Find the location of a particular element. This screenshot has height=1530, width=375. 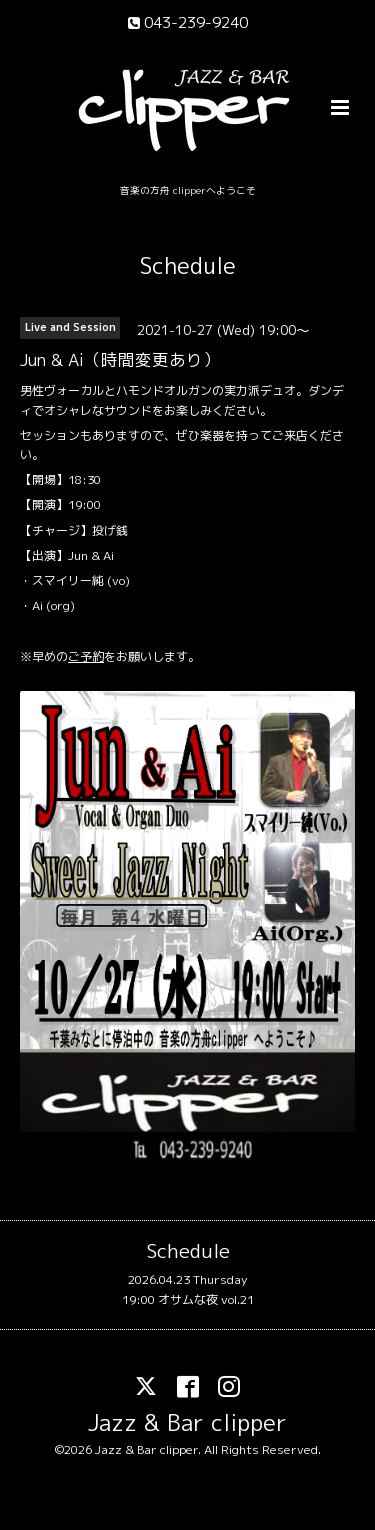

Schedule is located at coordinates (188, 265).